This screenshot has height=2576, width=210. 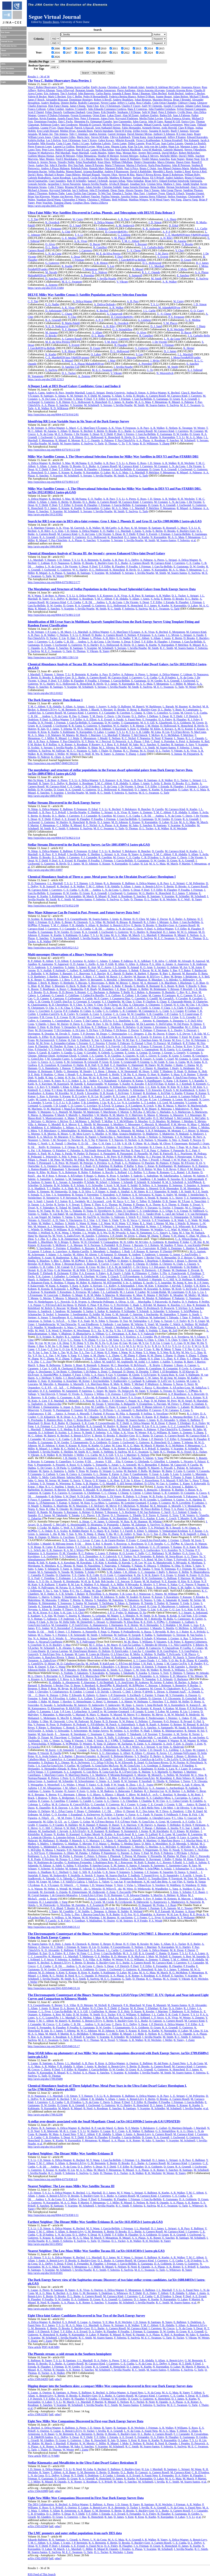 What do you see at coordinates (47, 1489) in the screenshot?
I see `D. Bastieri` at bounding box center [47, 1489].